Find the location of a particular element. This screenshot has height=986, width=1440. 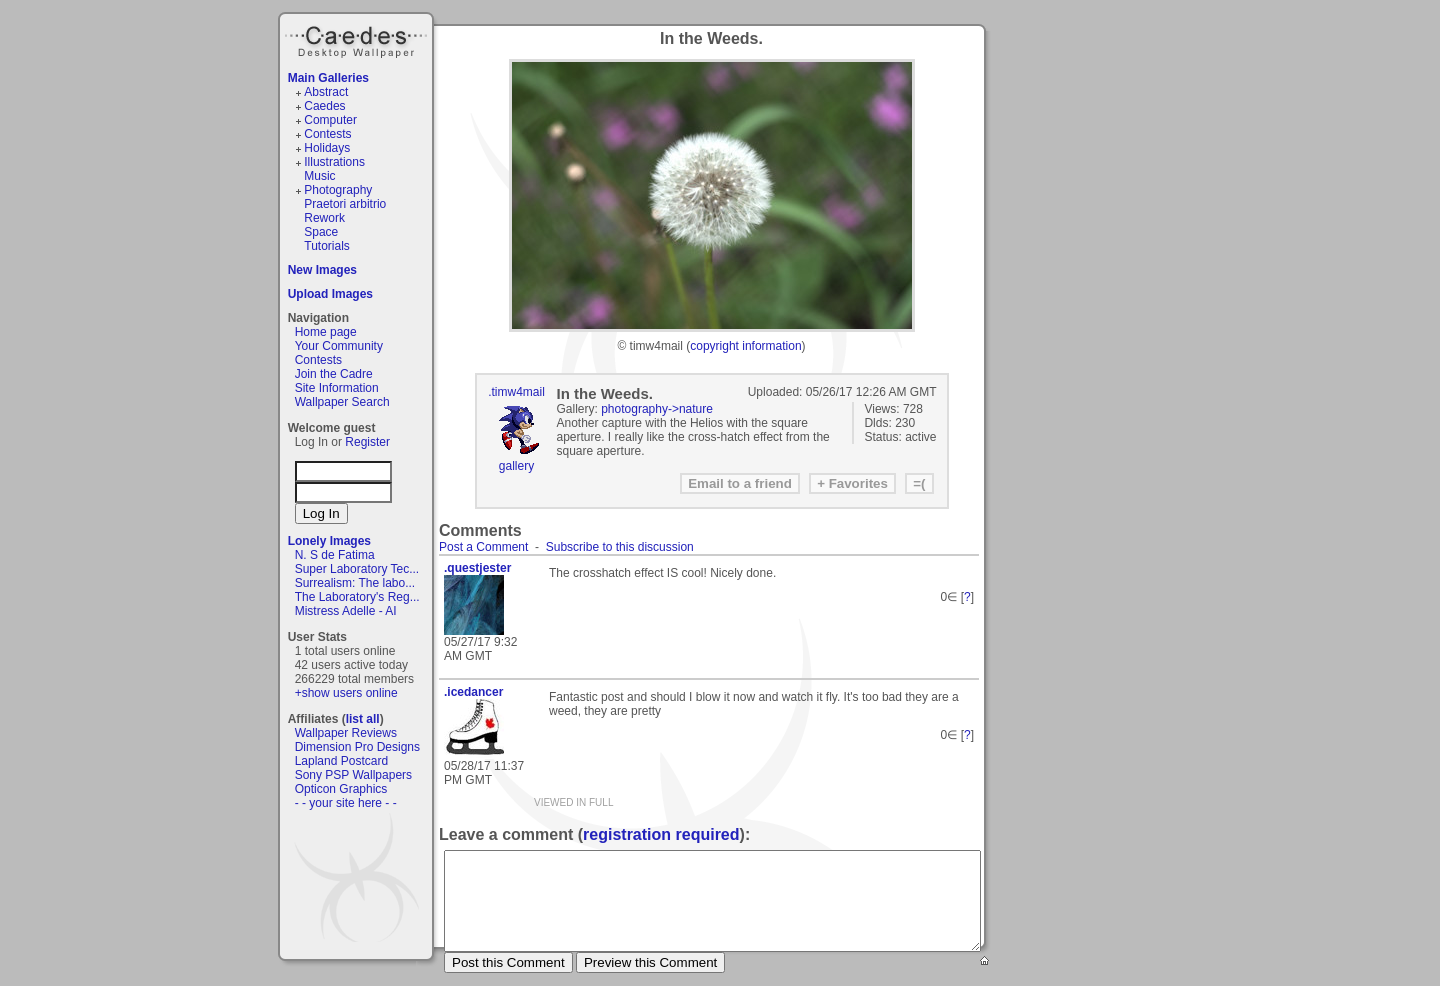

Mistress Adelle - AI is located at coordinates (346, 611).